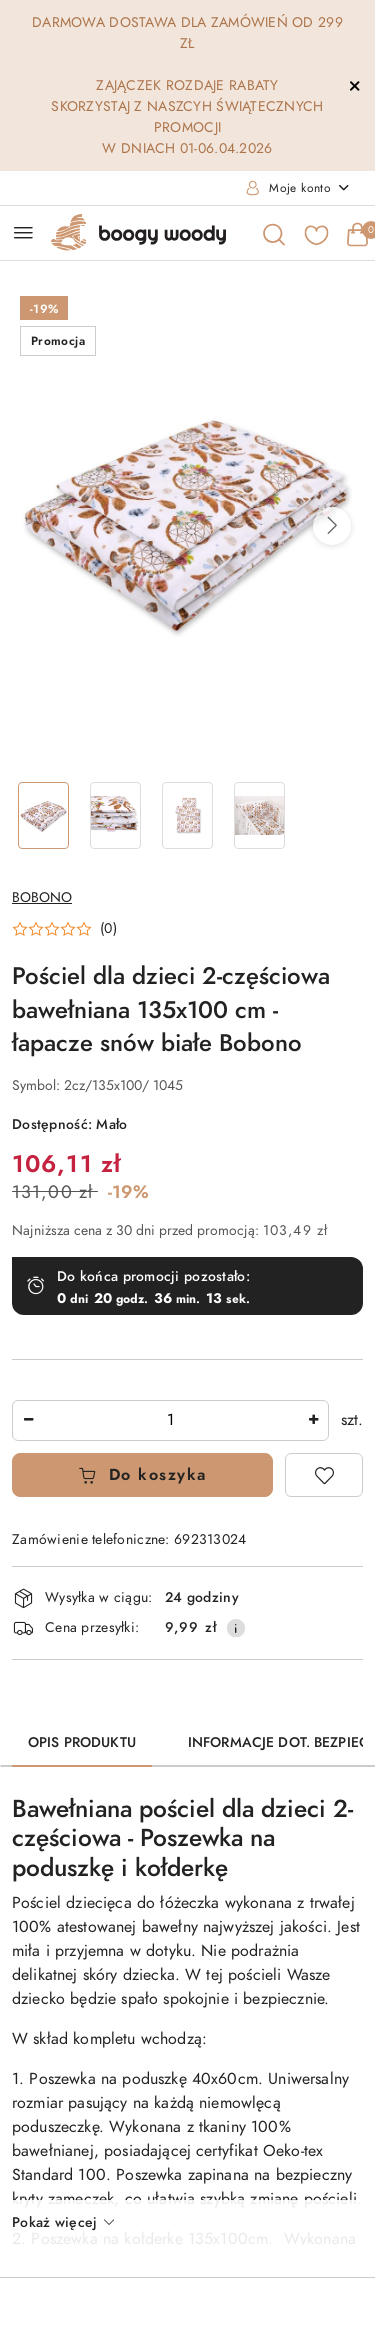 The image size is (375, 2326). What do you see at coordinates (324, 1475) in the screenshot?
I see `[Dodaj do ulubionych]` at bounding box center [324, 1475].